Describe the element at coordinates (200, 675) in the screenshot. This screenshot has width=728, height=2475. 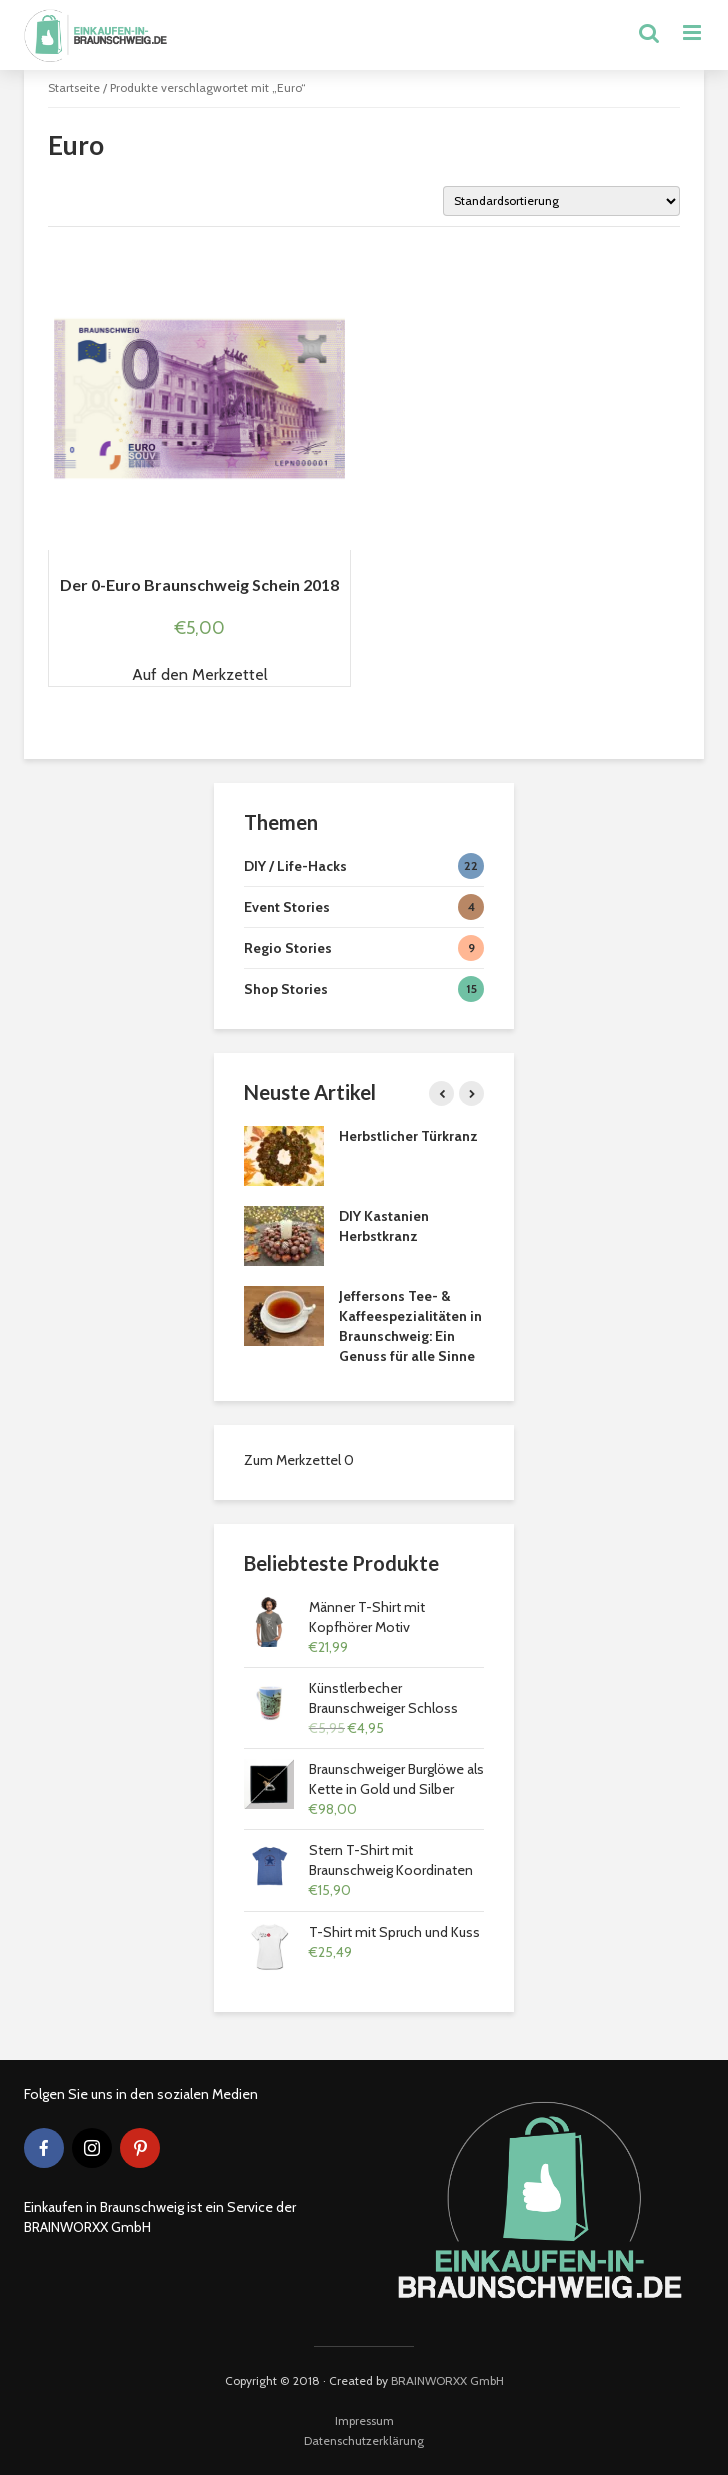
I see `[button]` at that location.